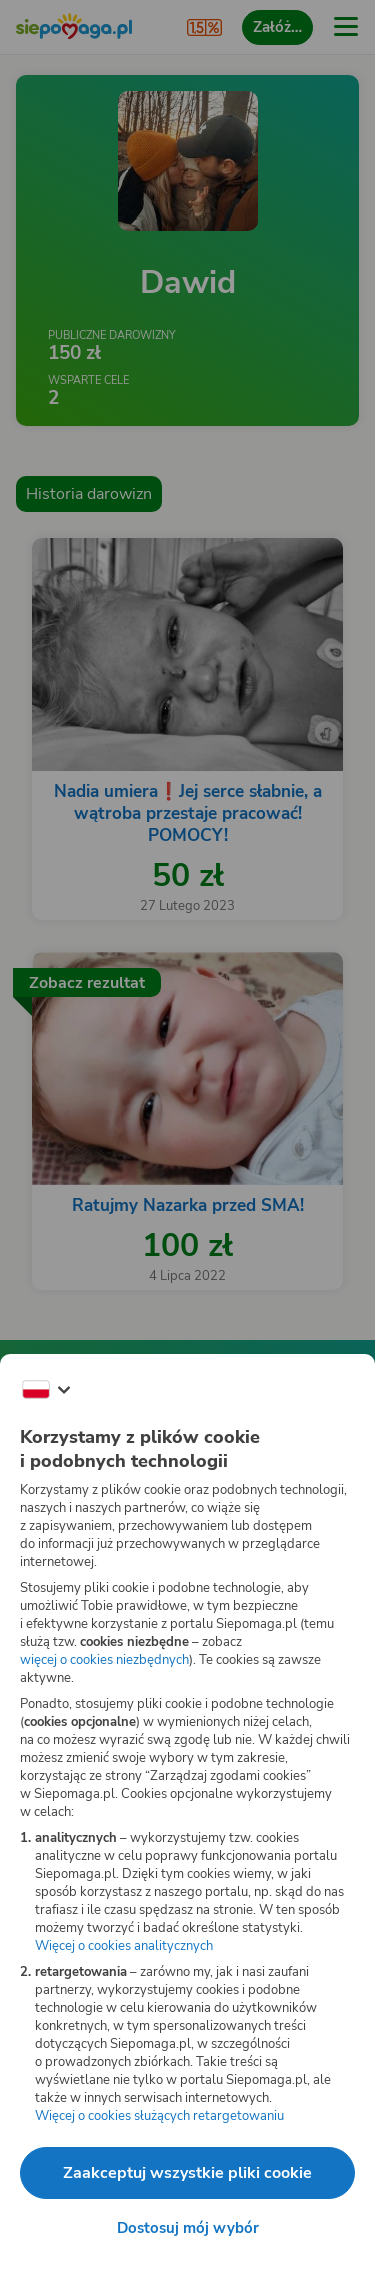 Image resolution: width=375 pixels, height=2269 pixels. What do you see at coordinates (46, 1390) in the screenshot?
I see `[Zmień język]` at bounding box center [46, 1390].